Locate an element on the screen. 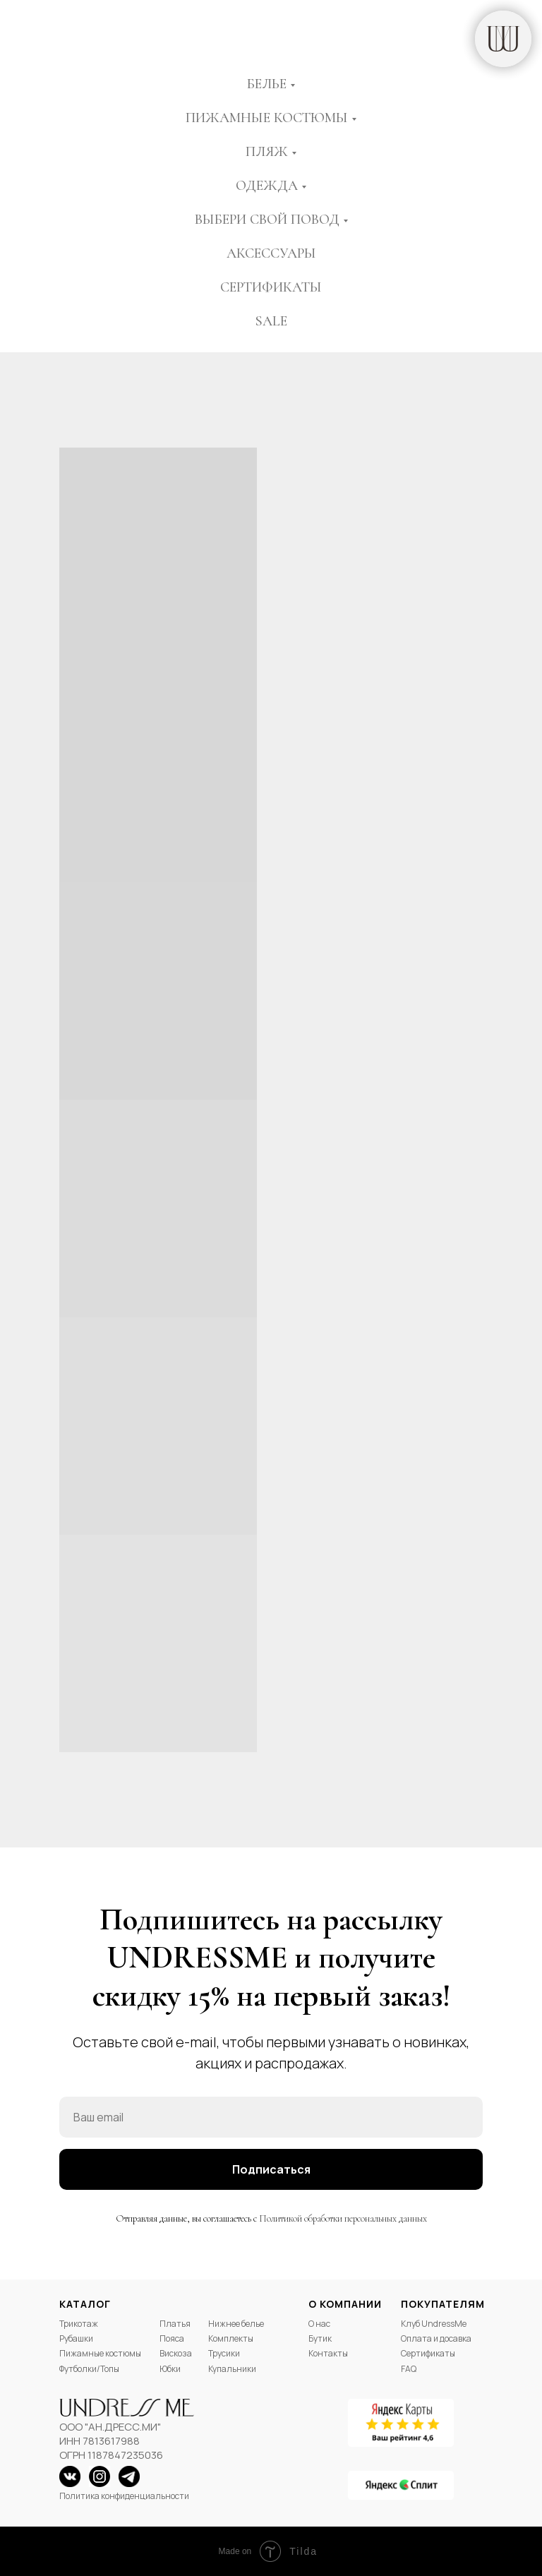 The height and width of the screenshot is (2576, 542). Политикой обработки персональных данных is located at coordinates (343, 2218).